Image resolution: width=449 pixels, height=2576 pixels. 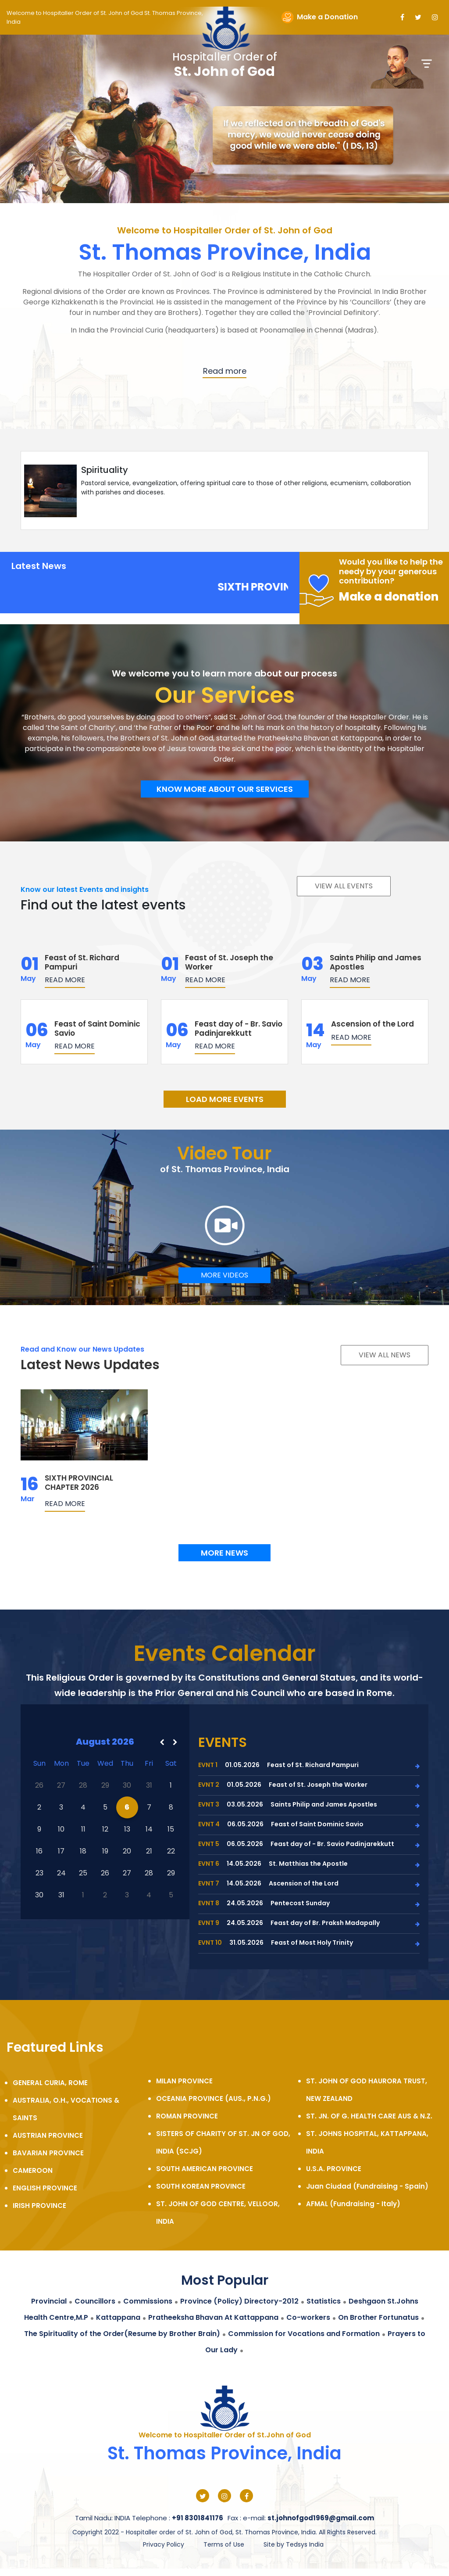 I want to click on Terms of Use, so click(x=223, y=2544).